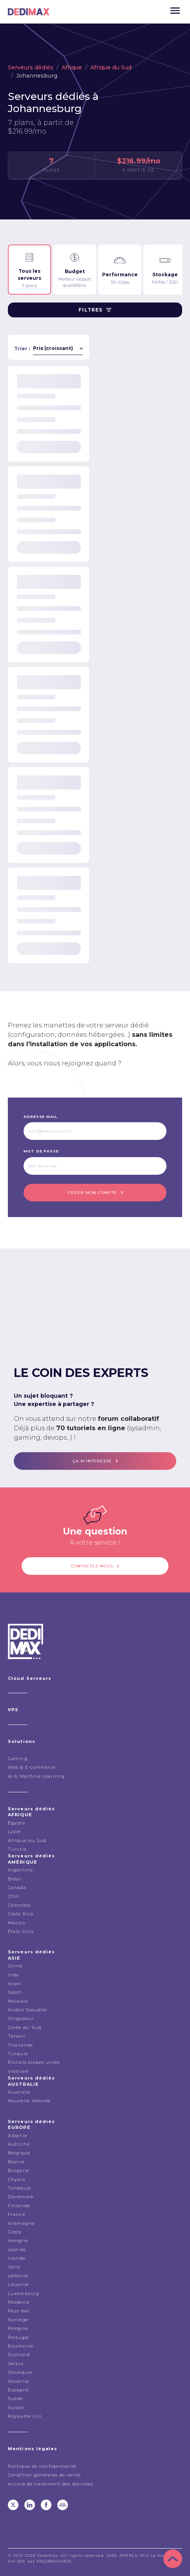 The image size is (190, 2576). What do you see at coordinates (16, 2363) in the screenshot?
I see `Serbie` at bounding box center [16, 2363].